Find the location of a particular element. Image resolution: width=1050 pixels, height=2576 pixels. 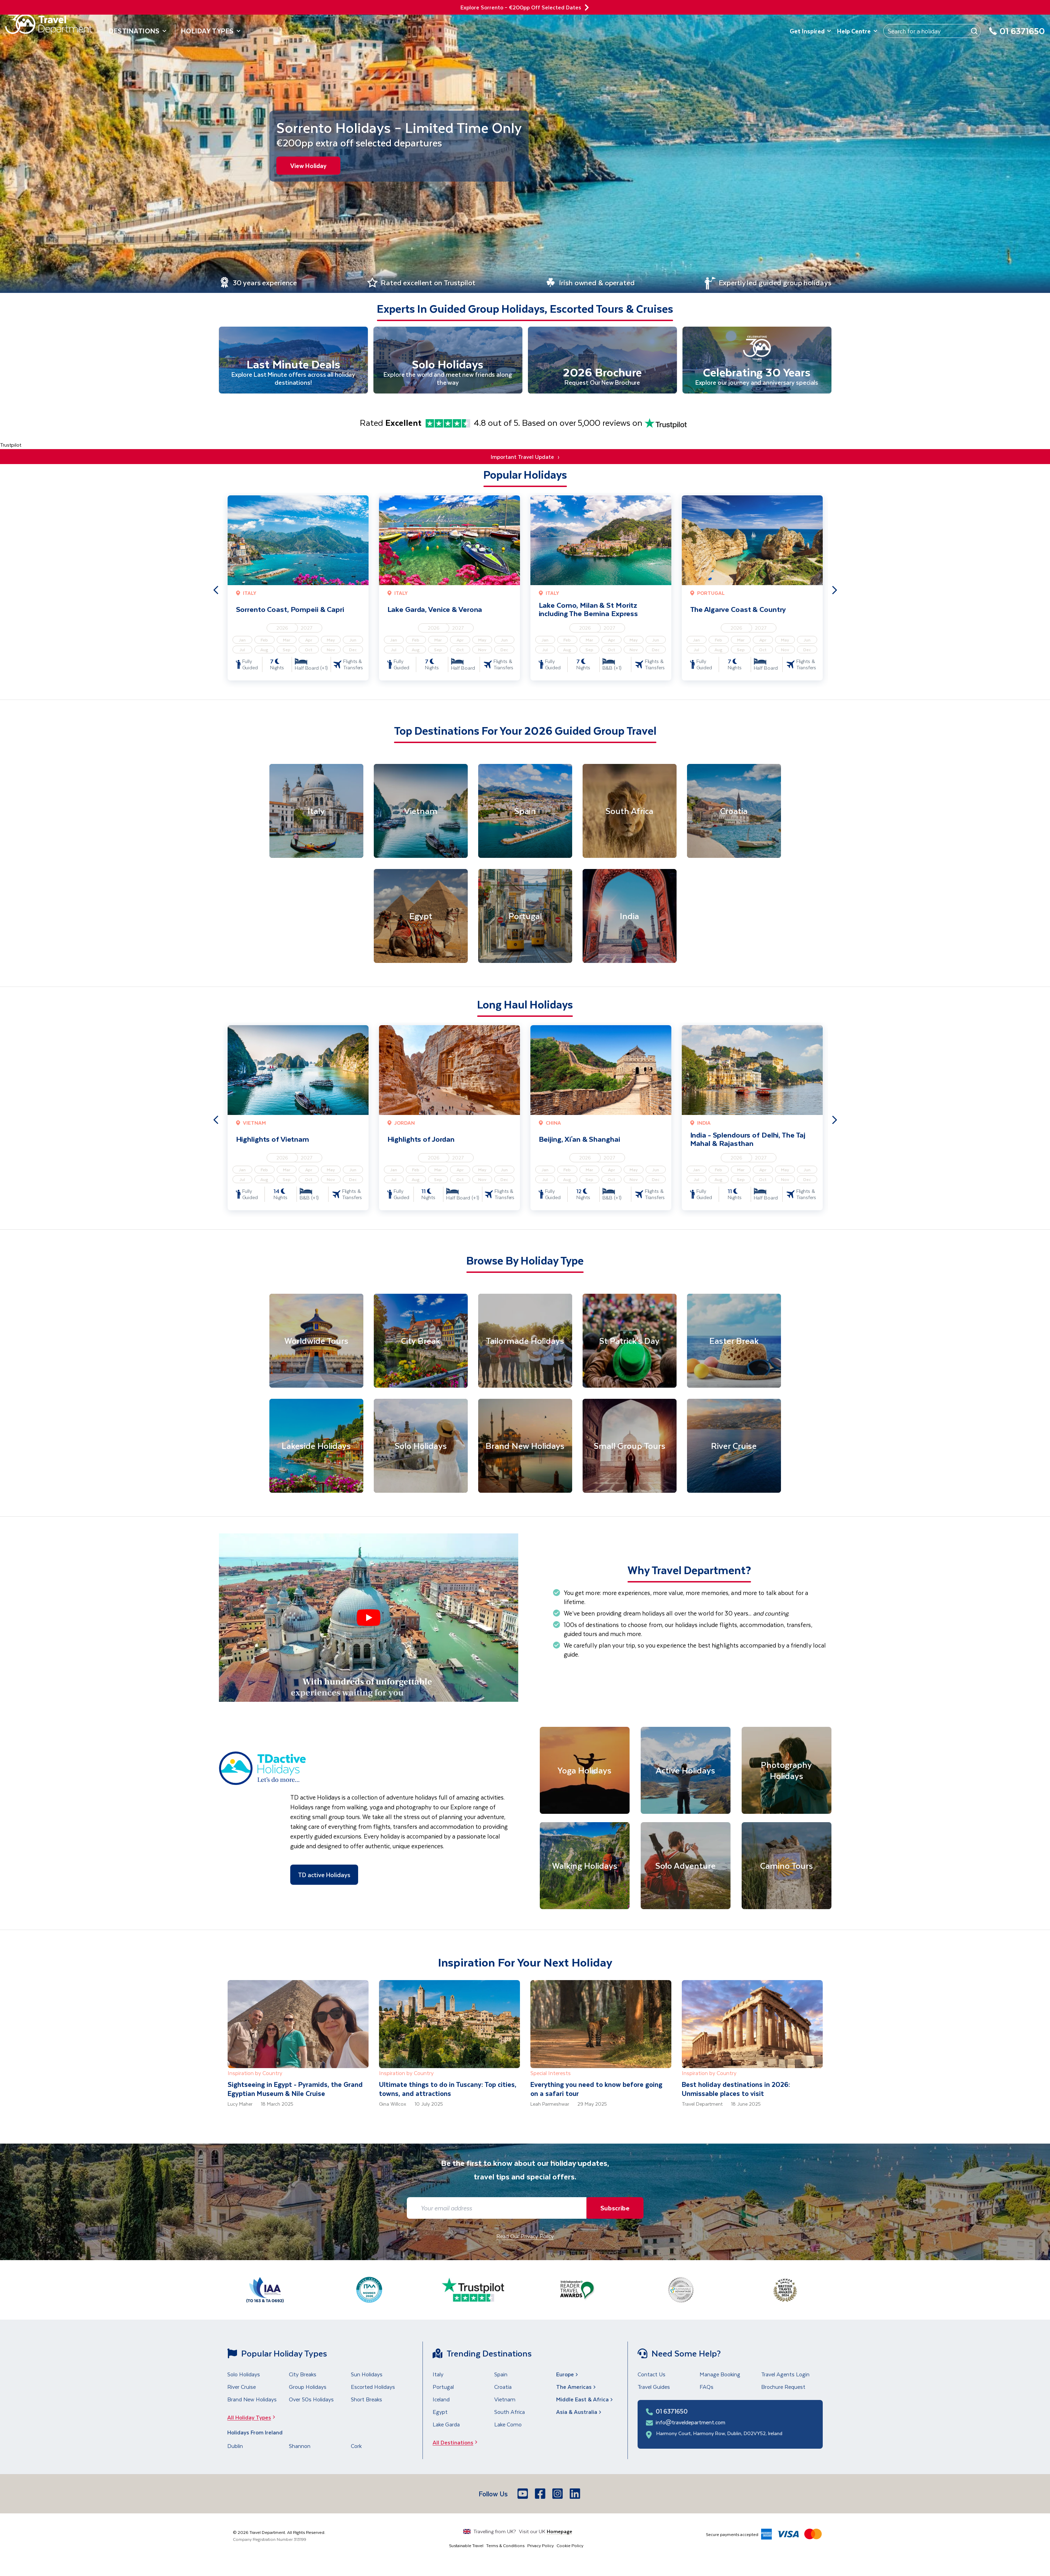

City Breaks is located at coordinates (302, 2375).